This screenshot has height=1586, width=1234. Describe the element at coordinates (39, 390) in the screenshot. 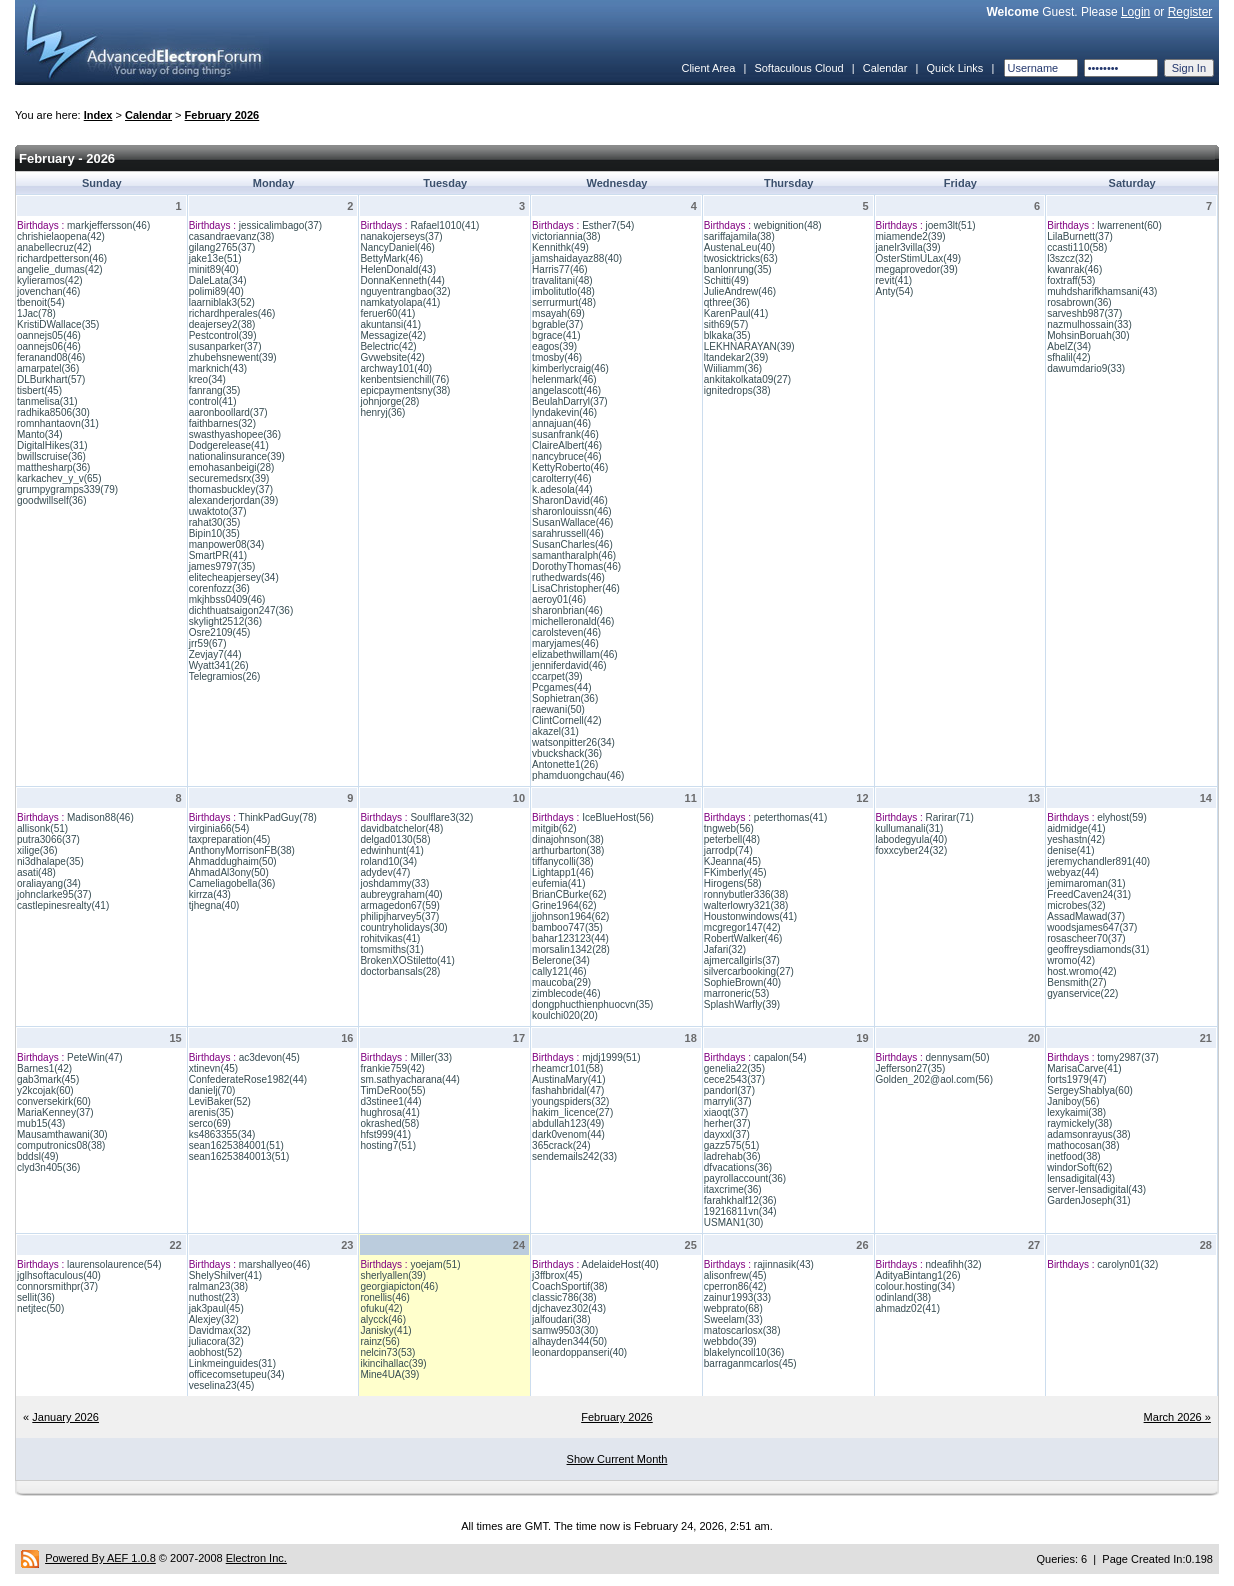

I see `tisbert(45)` at that location.